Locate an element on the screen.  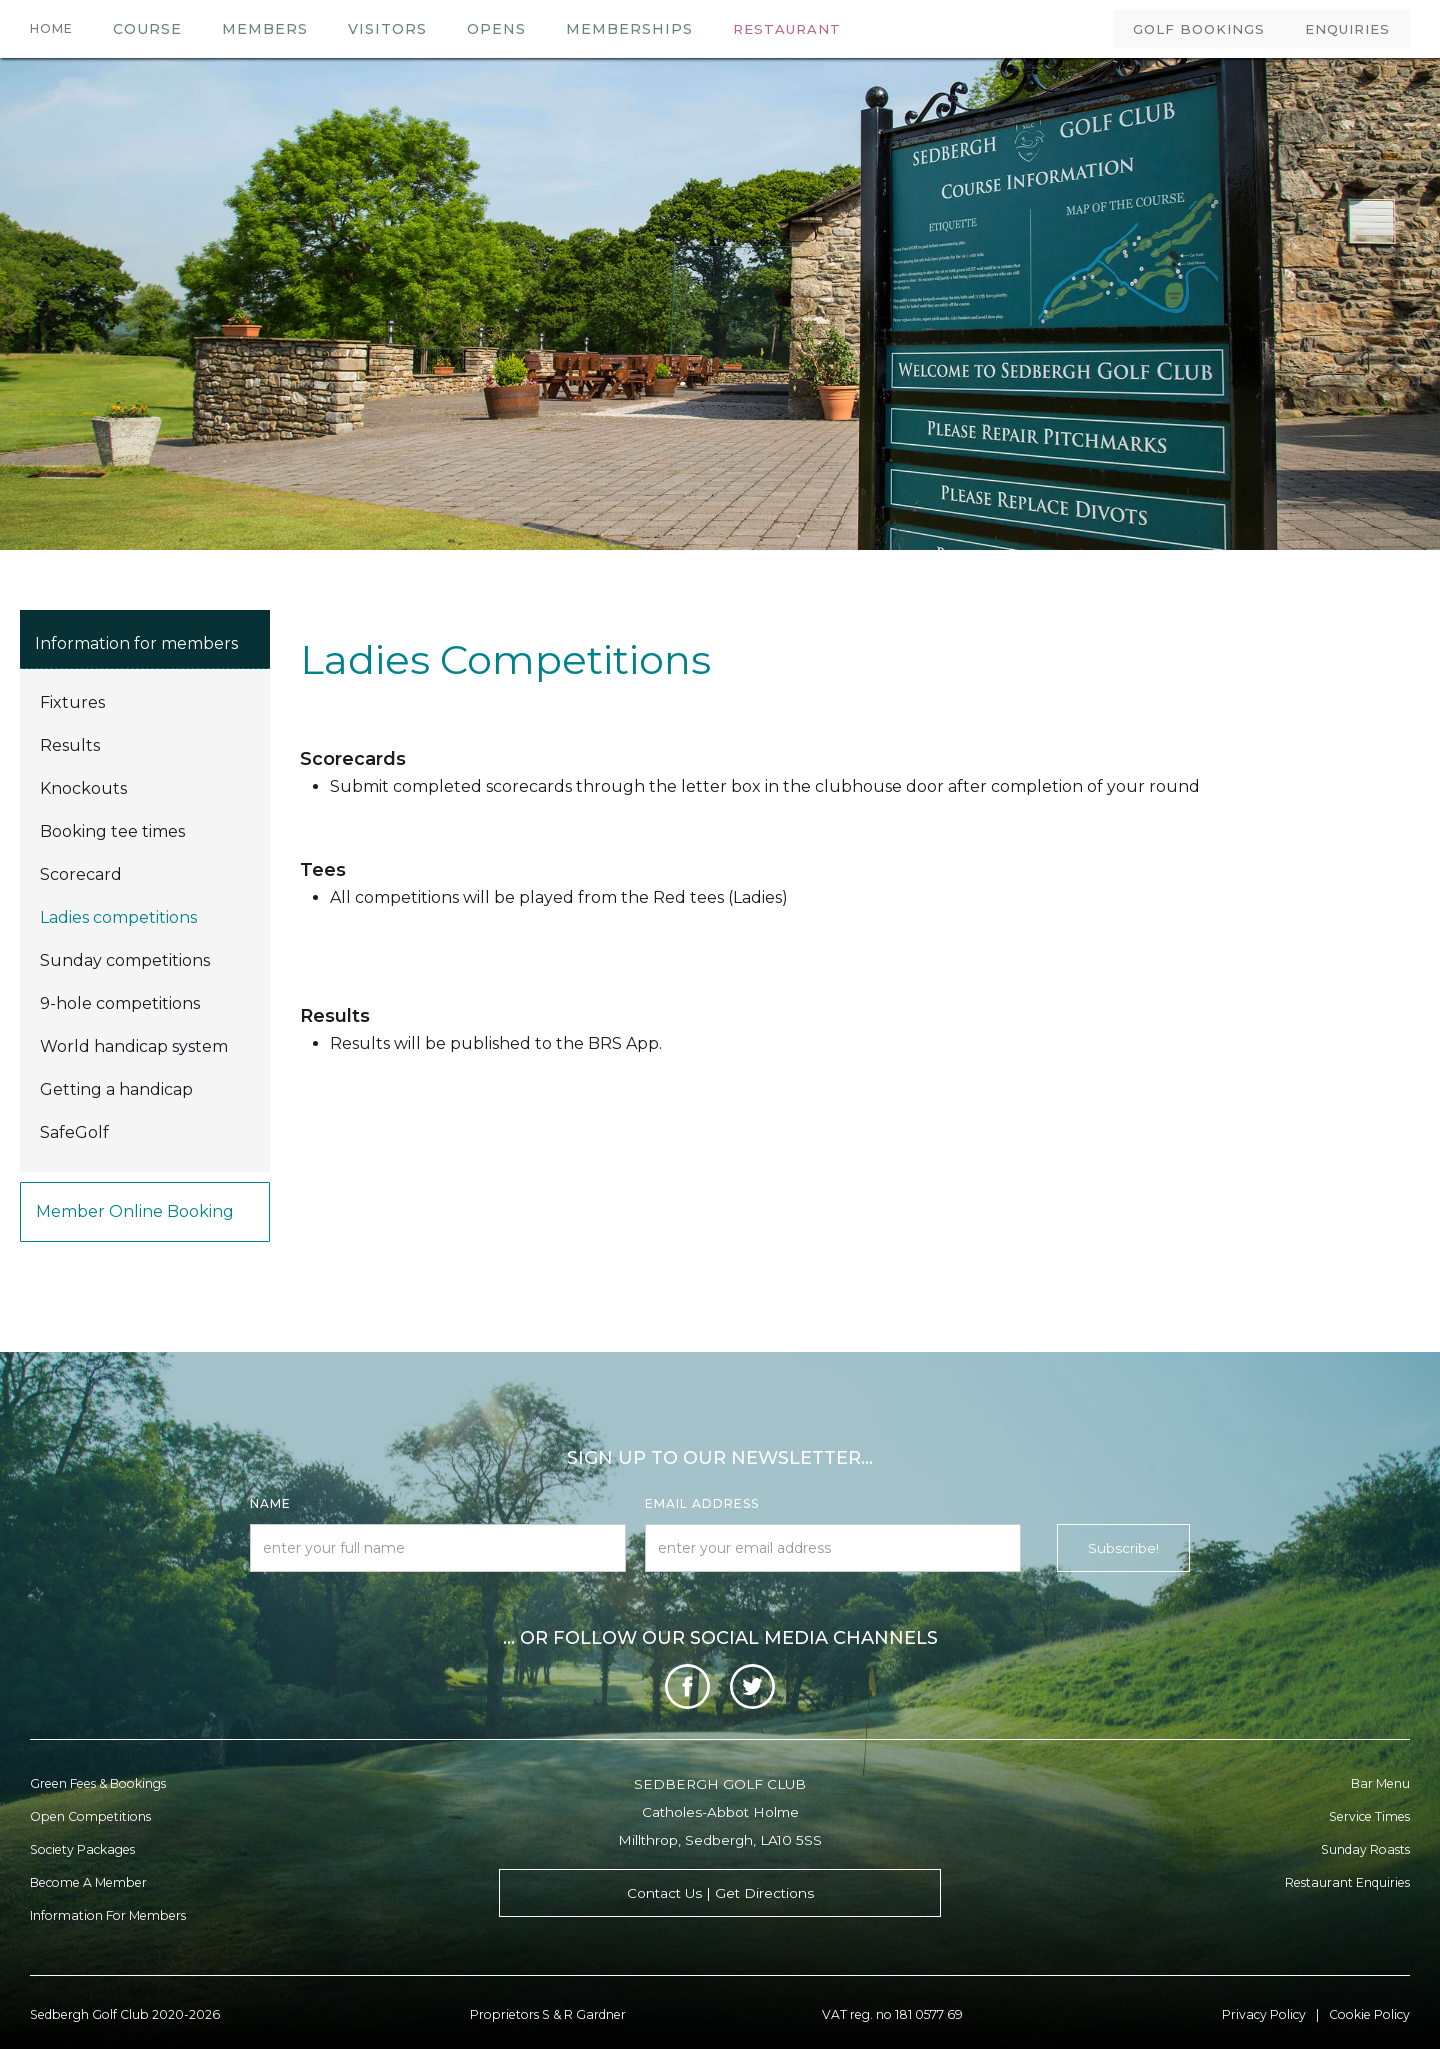
RESTAURANT is located at coordinates (787, 29).